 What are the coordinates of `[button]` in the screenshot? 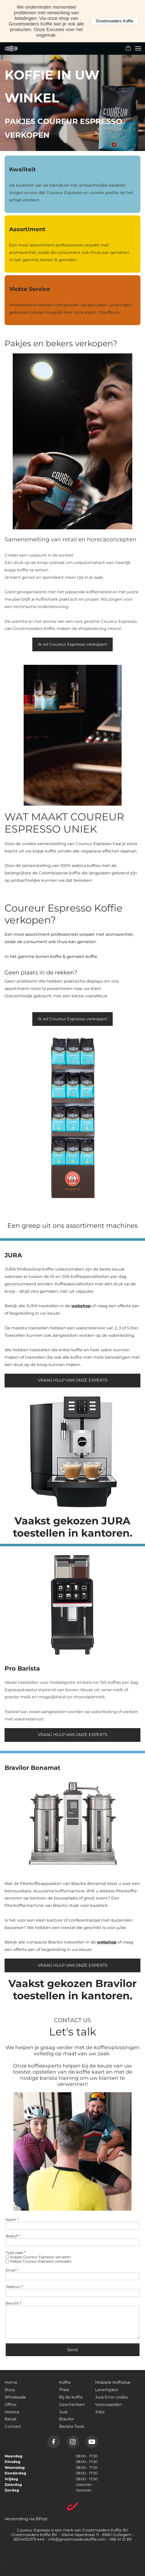 It's located at (128, 48).